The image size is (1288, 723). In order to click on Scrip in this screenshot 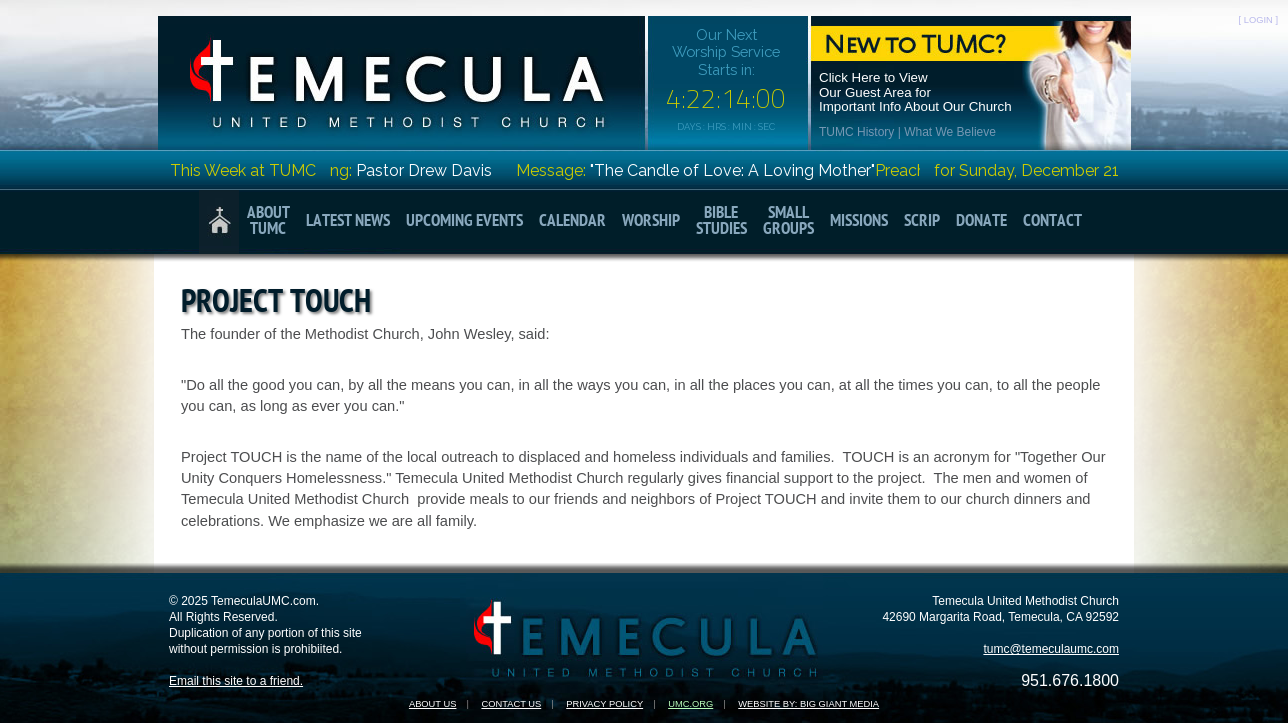, I will do `click(922, 221)`.